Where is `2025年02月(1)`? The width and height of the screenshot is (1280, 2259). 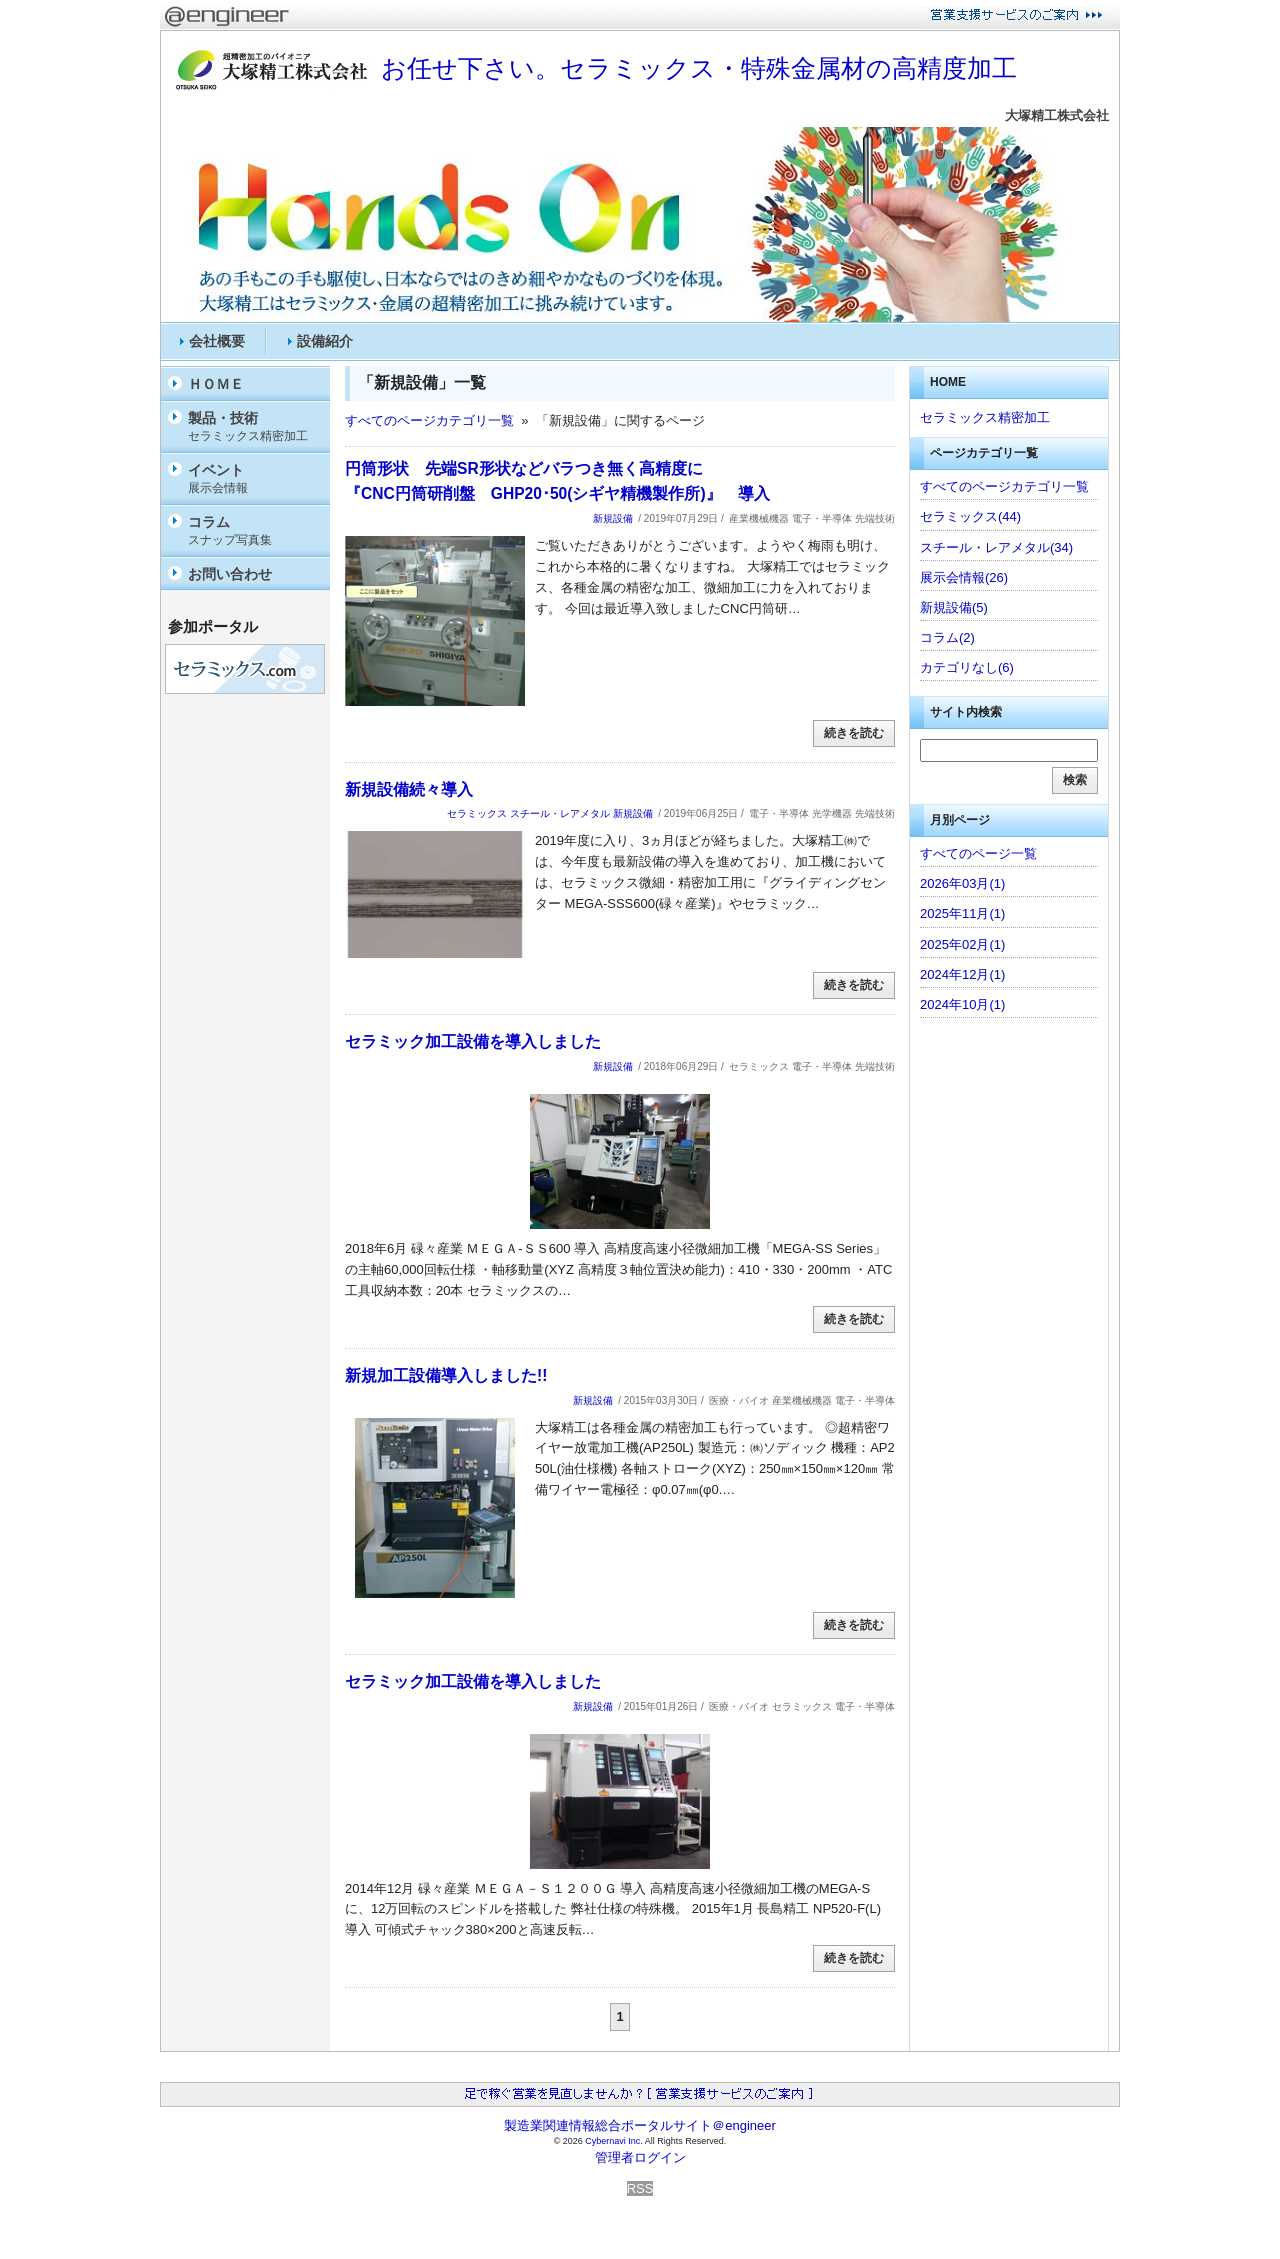
2025年02月(1) is located at coordinates (962, 944).